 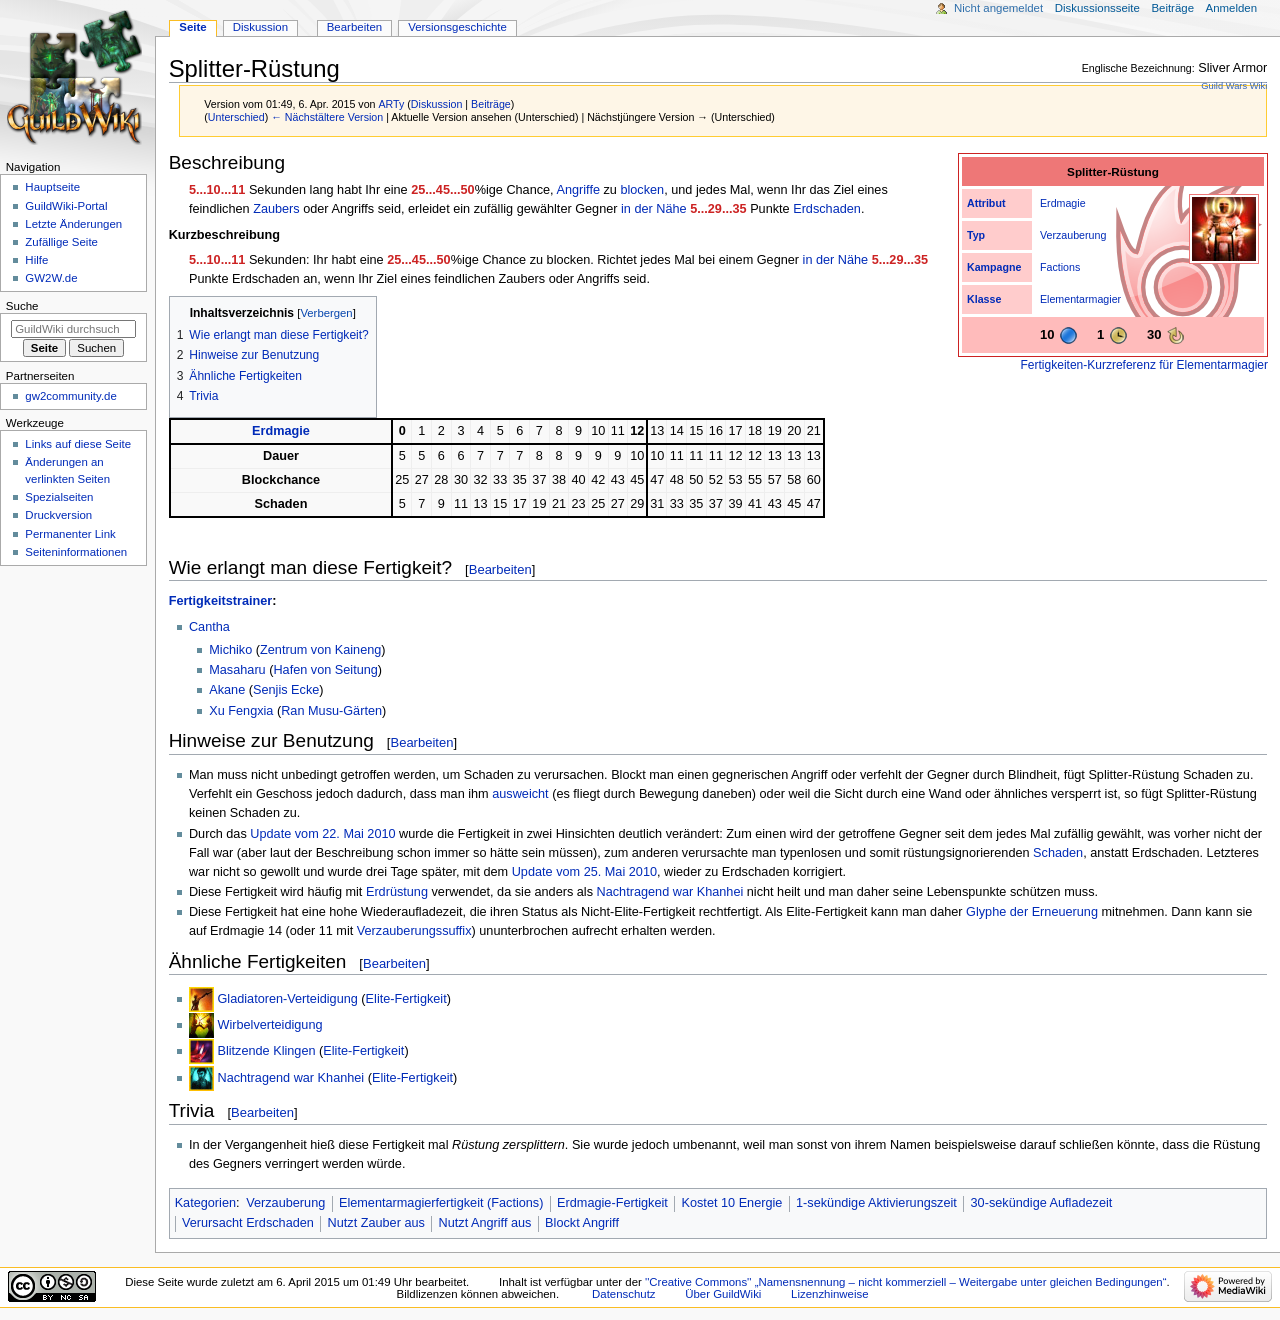 What do you see at coordinates (266, 1051) in the screenshot?
I see `Blitzende Klingen` at bounding box center [266, 1051].